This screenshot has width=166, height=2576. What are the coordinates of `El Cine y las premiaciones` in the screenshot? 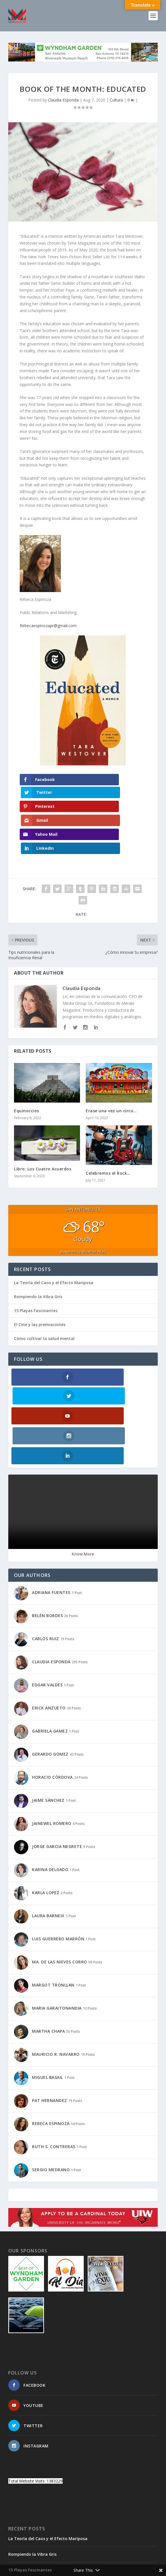 It's located at (39, 1284).